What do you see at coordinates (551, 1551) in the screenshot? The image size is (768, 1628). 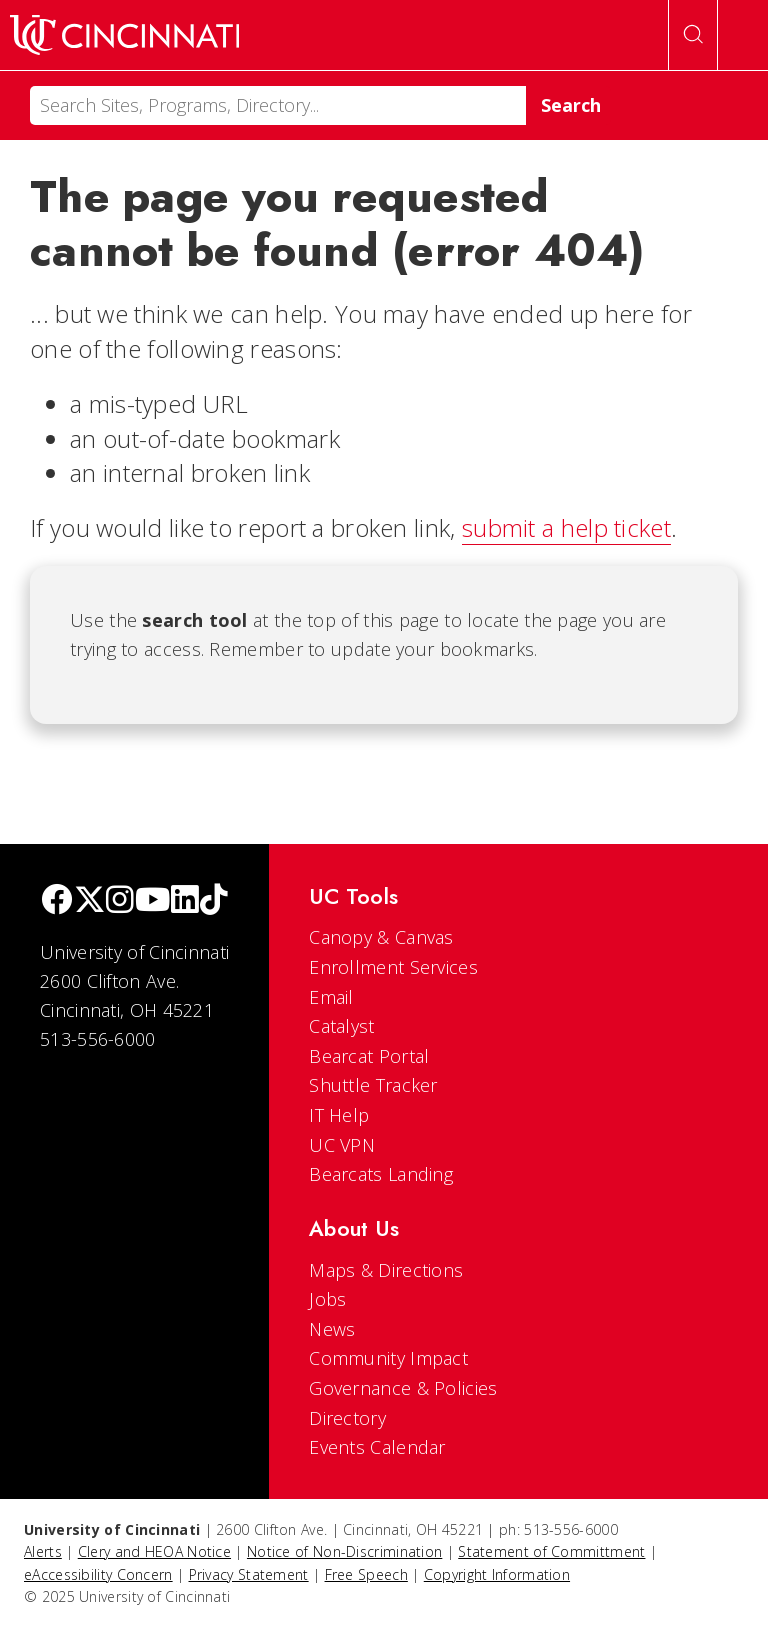 I see `Statement of Committment` at bounding box center [551, 1551].